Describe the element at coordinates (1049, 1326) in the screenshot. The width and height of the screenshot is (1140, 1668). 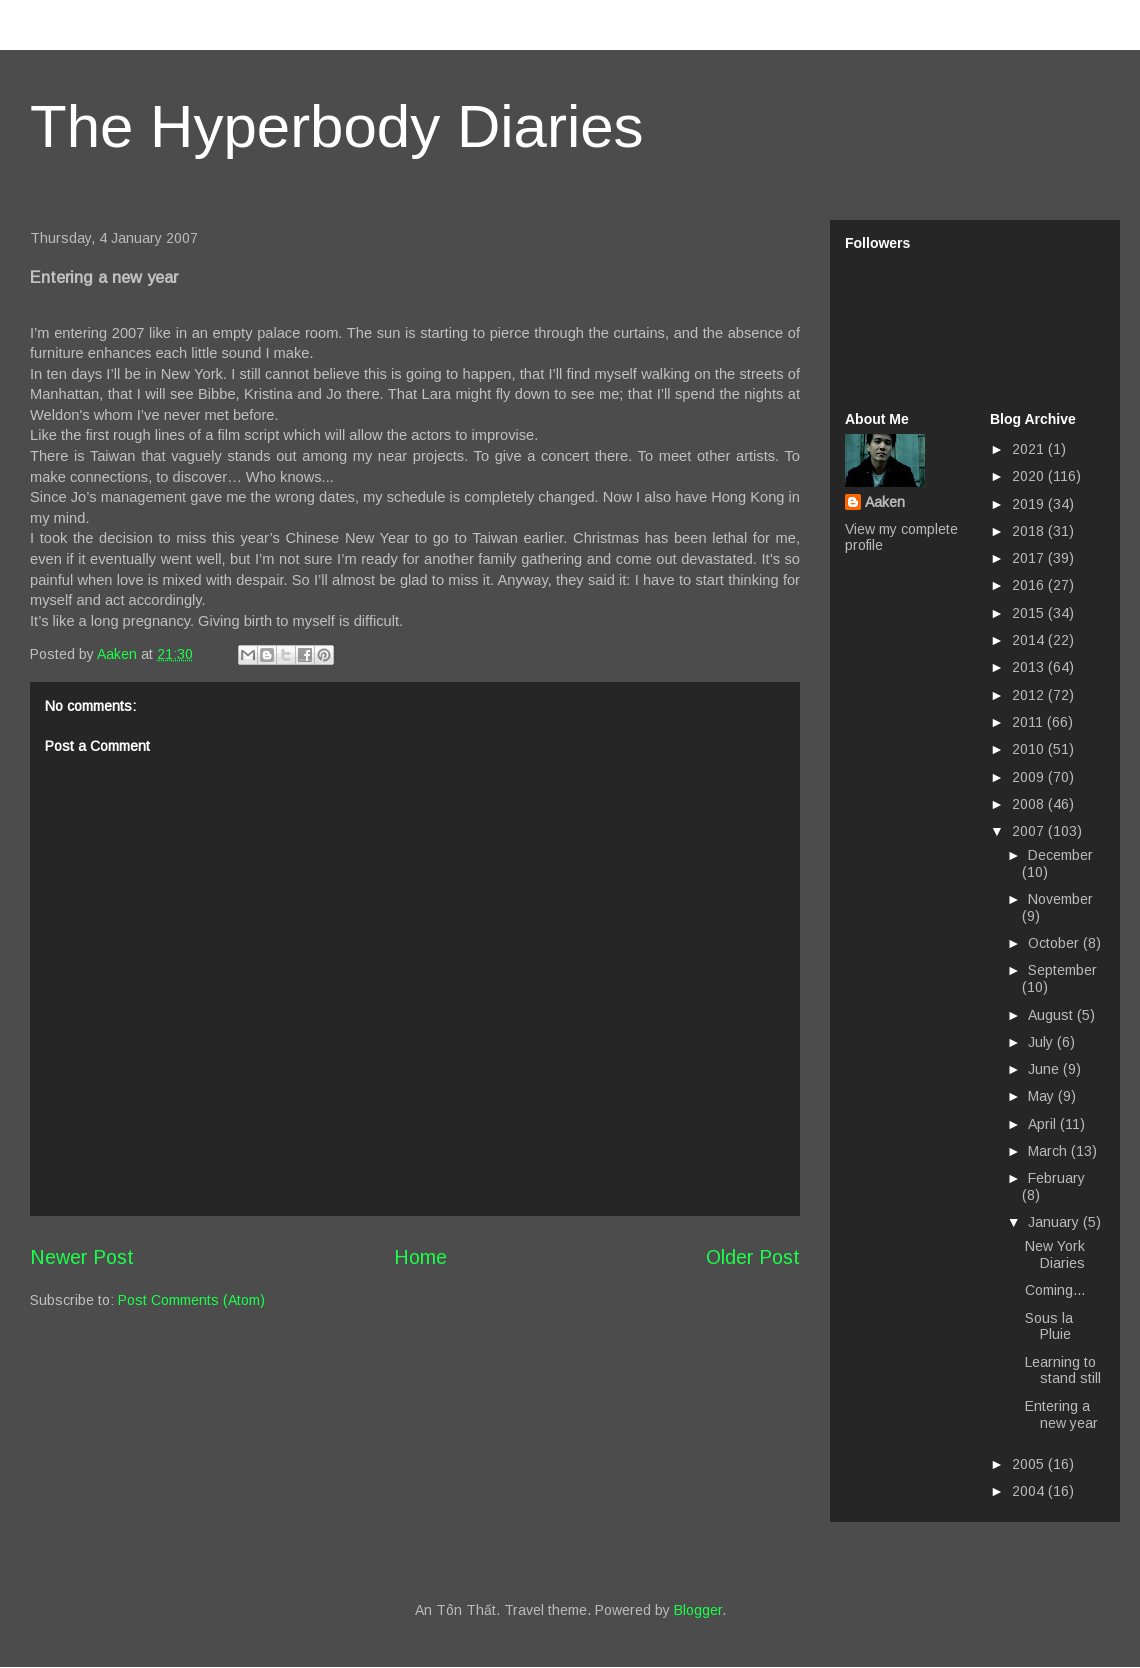
I see `Sous la Pluie` at that location.